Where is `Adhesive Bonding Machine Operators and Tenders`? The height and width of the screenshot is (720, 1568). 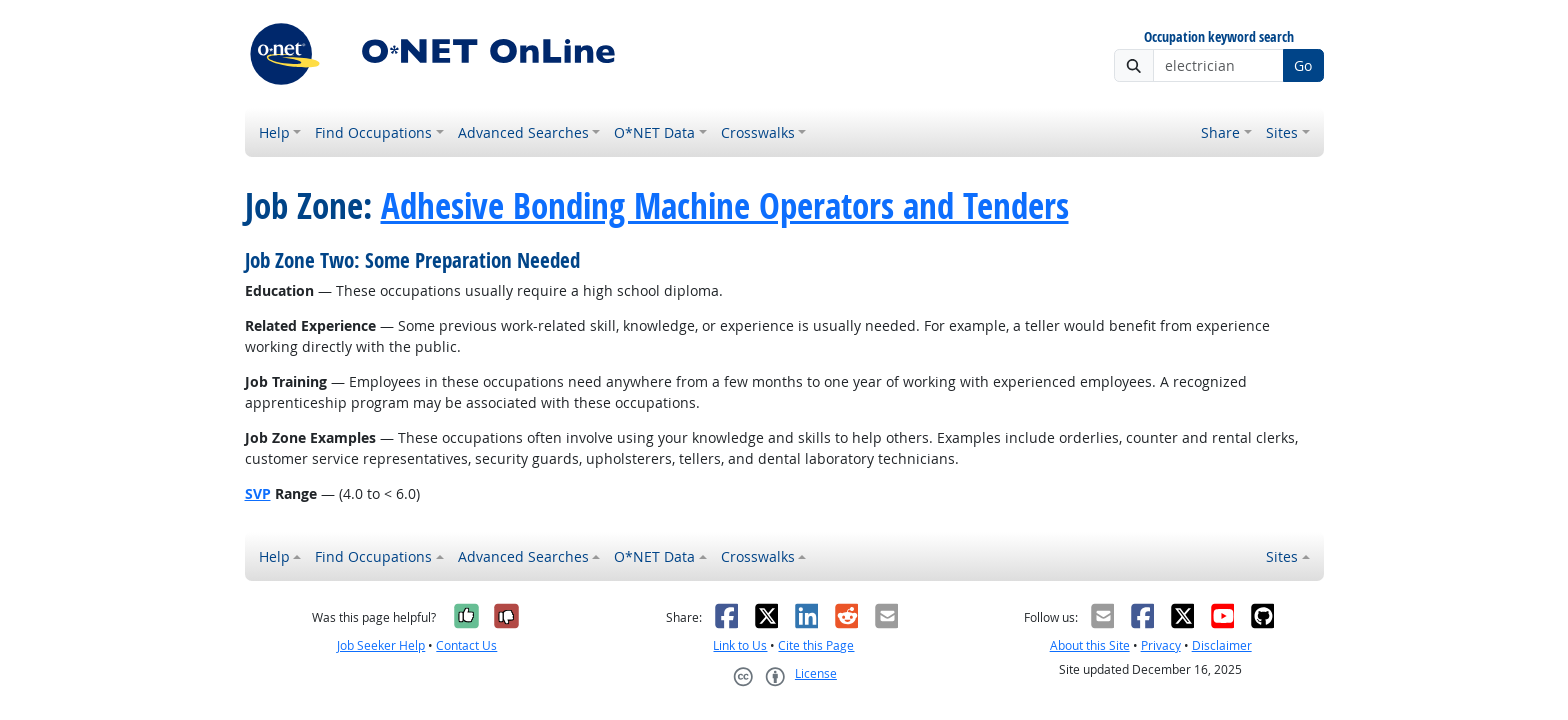
Adhesive Bonding Machine Operators and Tenders is located at coordinates (725, 206).